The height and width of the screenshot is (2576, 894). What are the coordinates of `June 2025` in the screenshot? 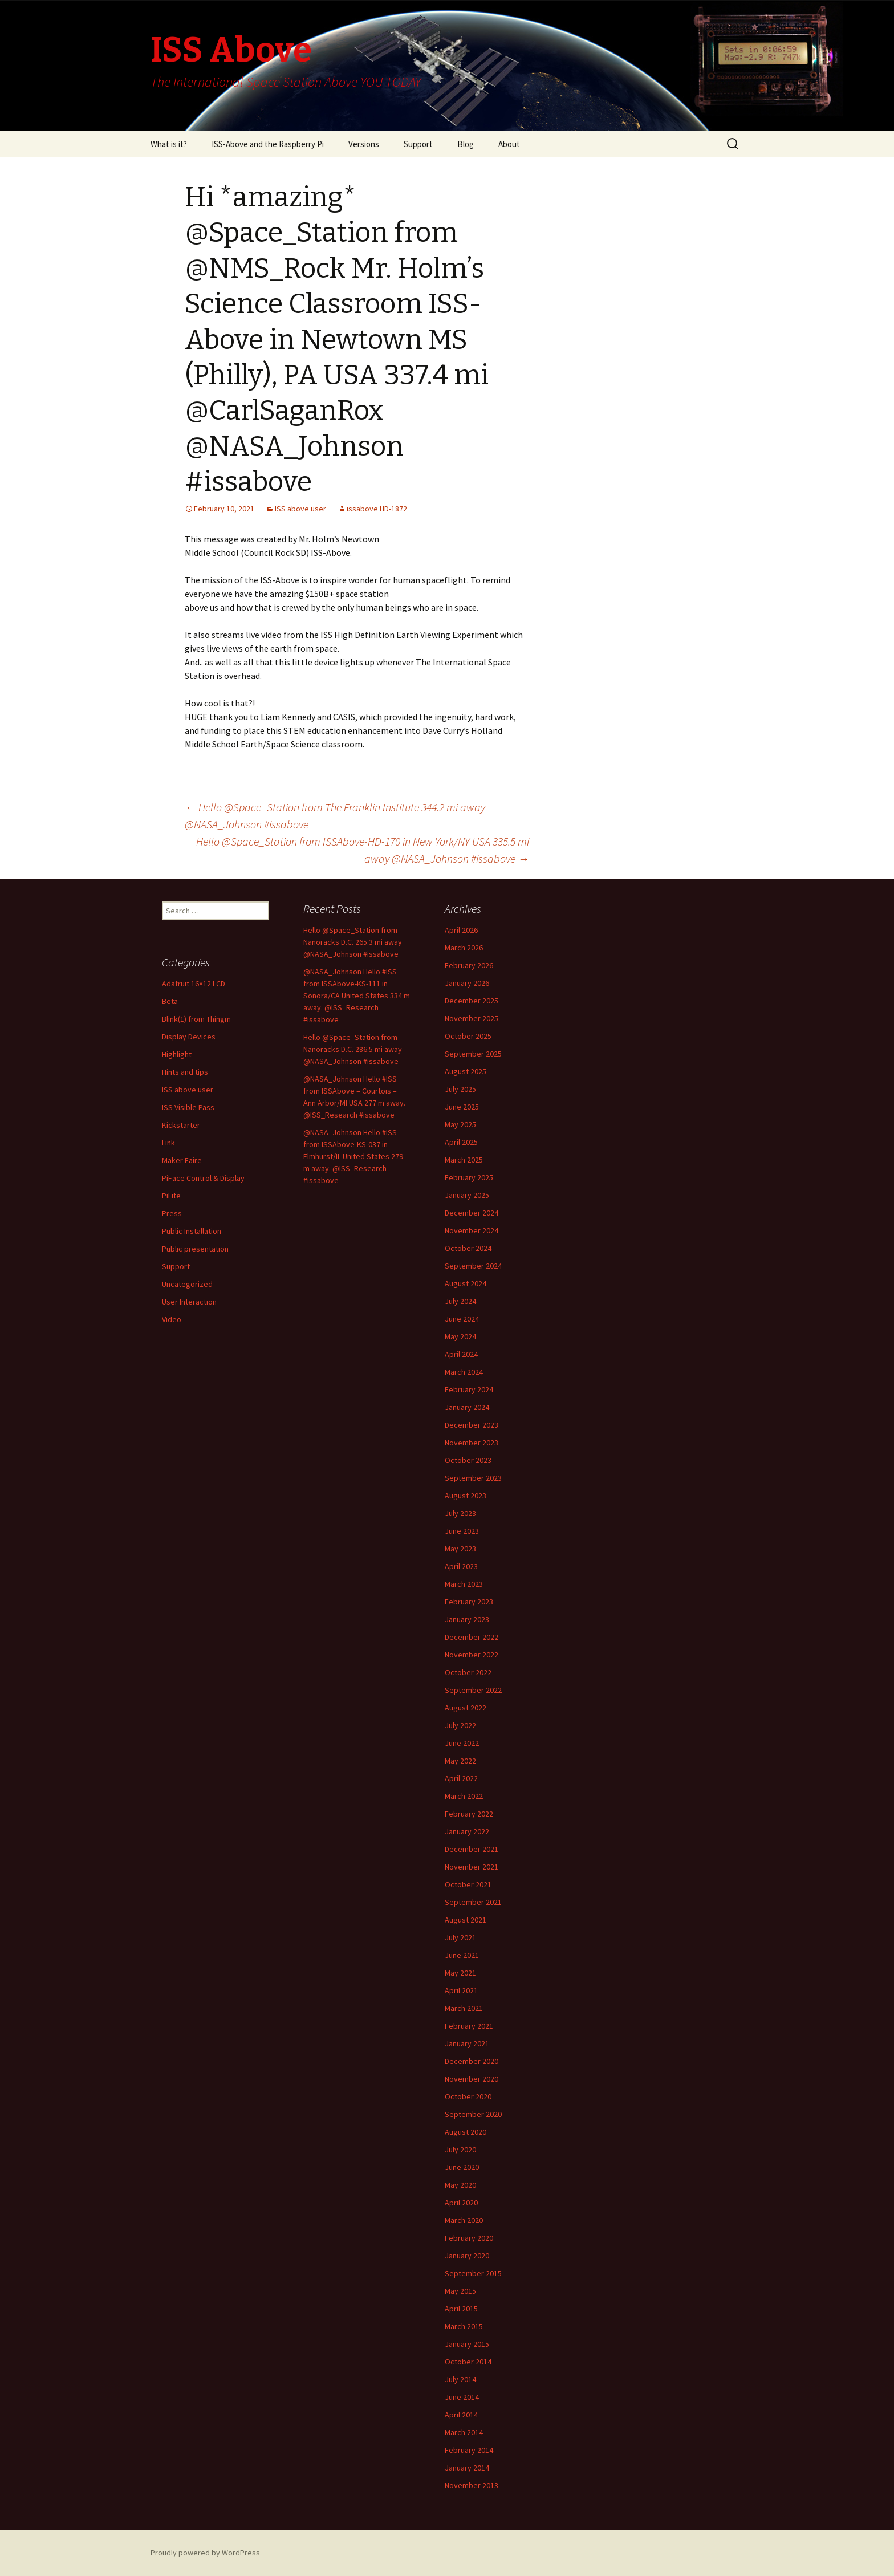 It's located at (462, 1107).